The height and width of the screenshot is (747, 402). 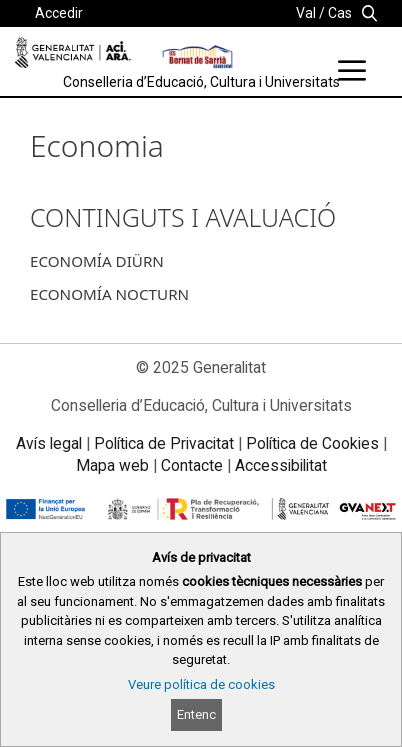 I want to click on Mapa web, so click(x=112, y=465).